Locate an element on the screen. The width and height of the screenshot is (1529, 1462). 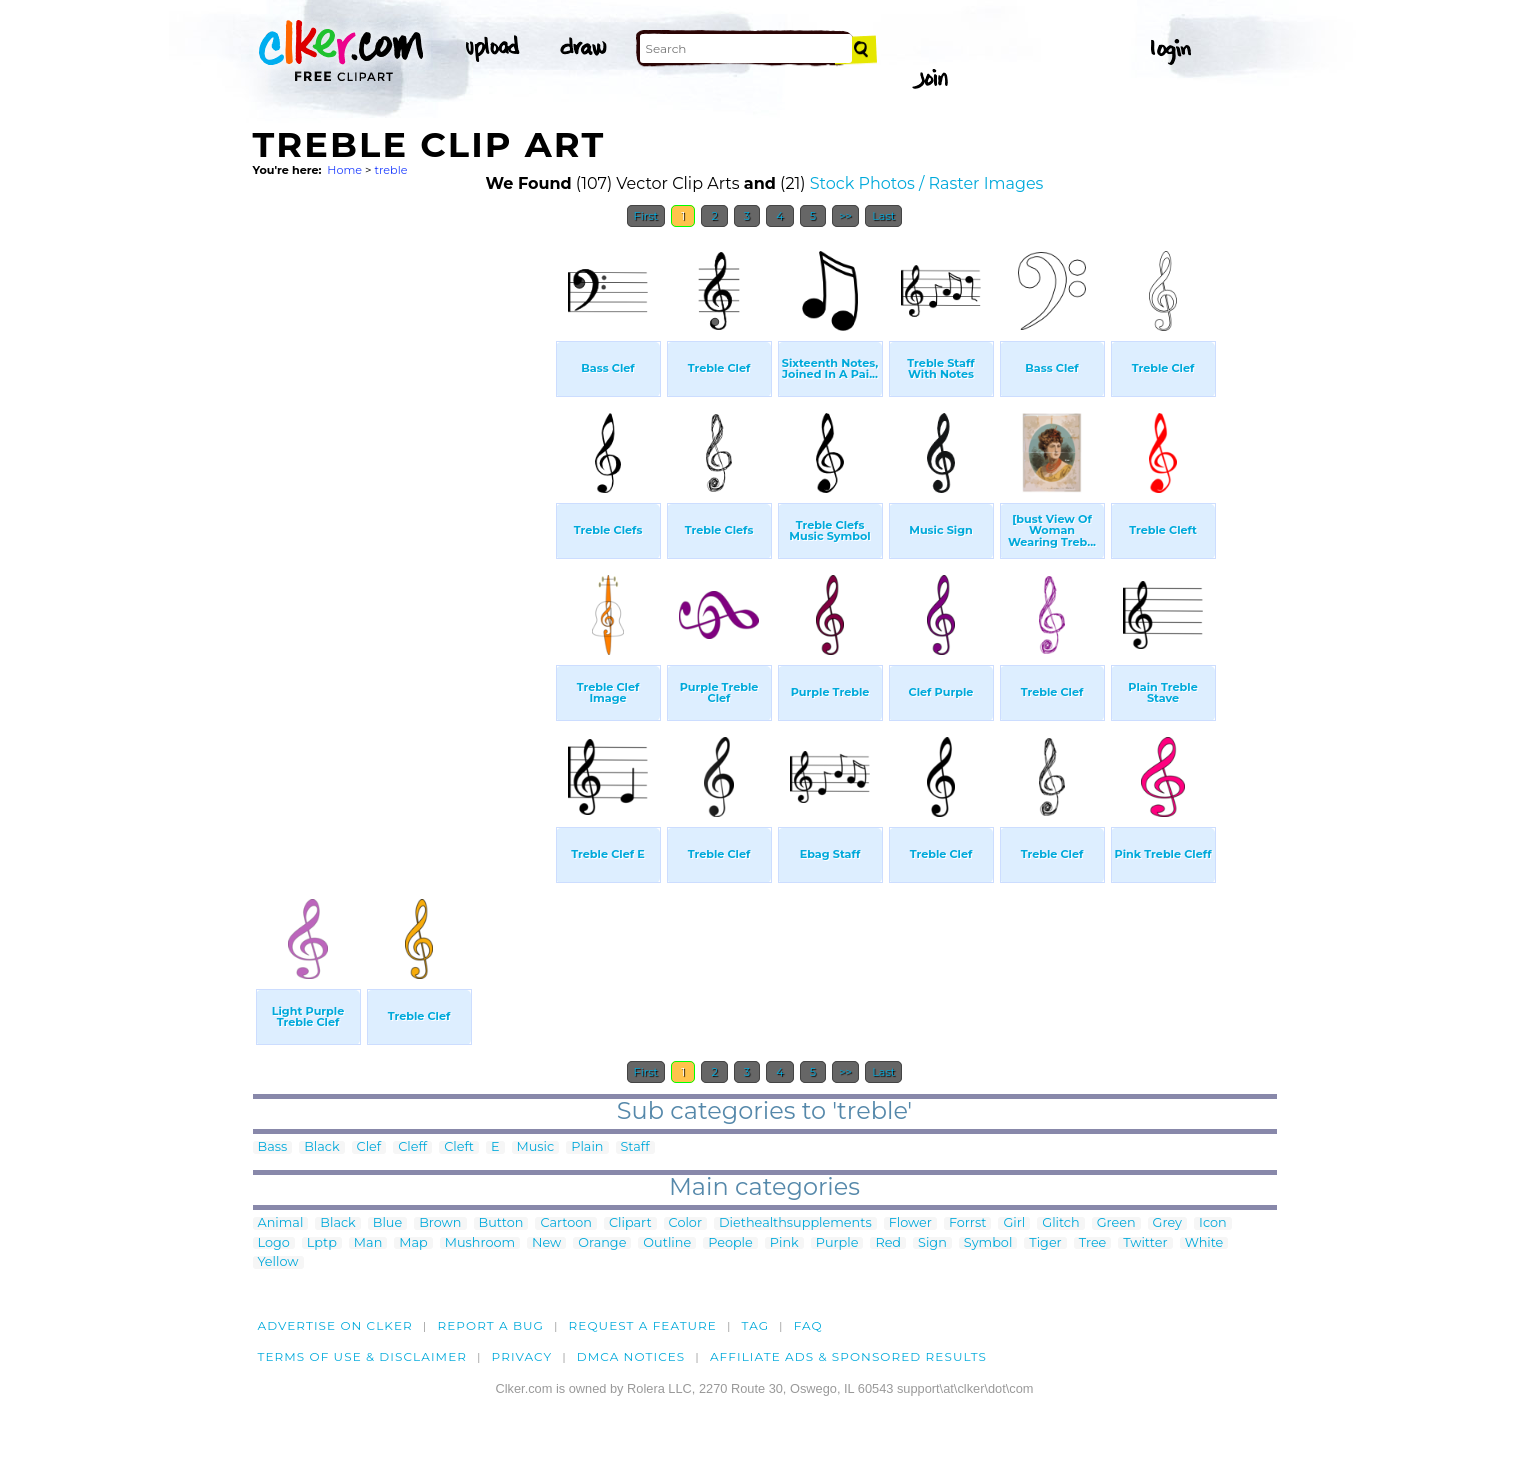
Purple is located at coordinates (837, 1243).